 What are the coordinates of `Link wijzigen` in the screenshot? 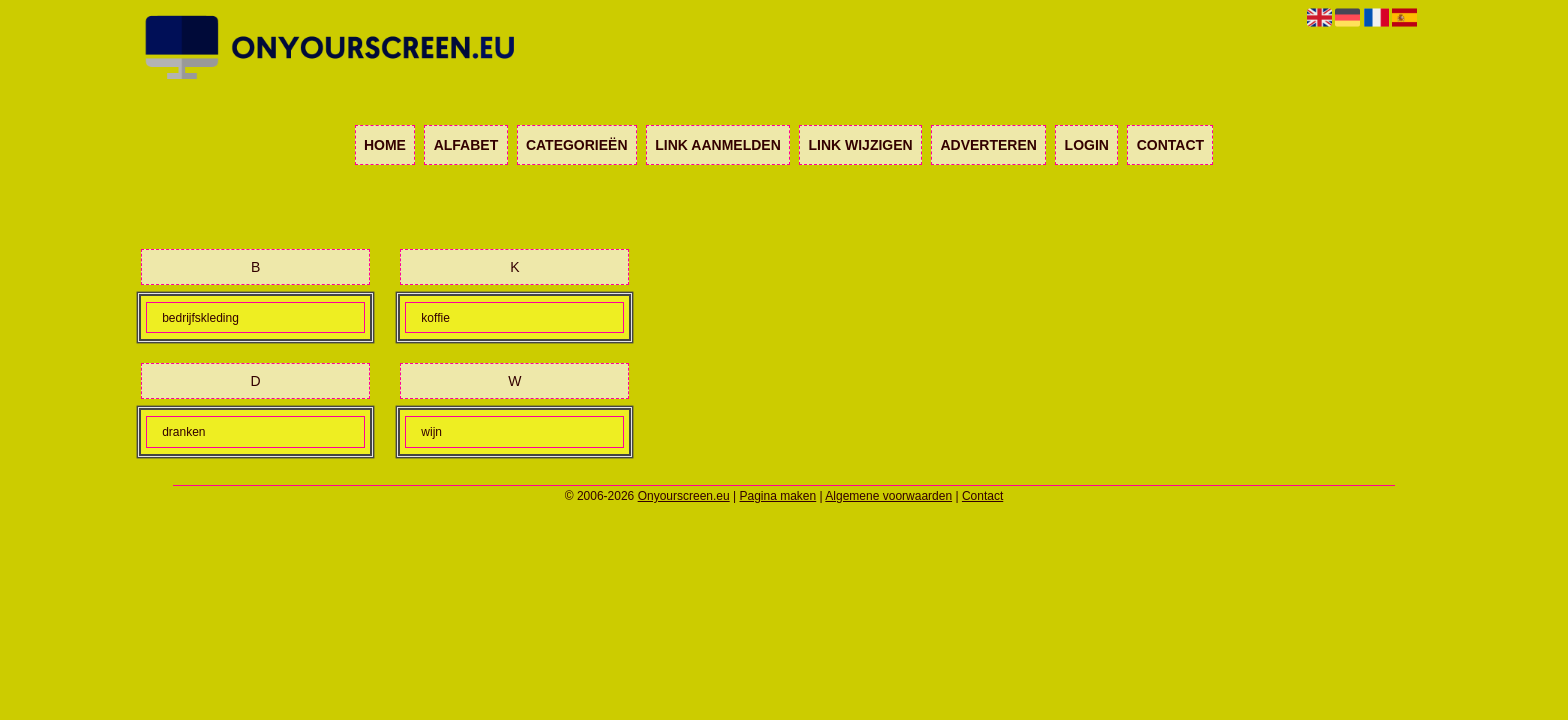 It's located at (860, 145).